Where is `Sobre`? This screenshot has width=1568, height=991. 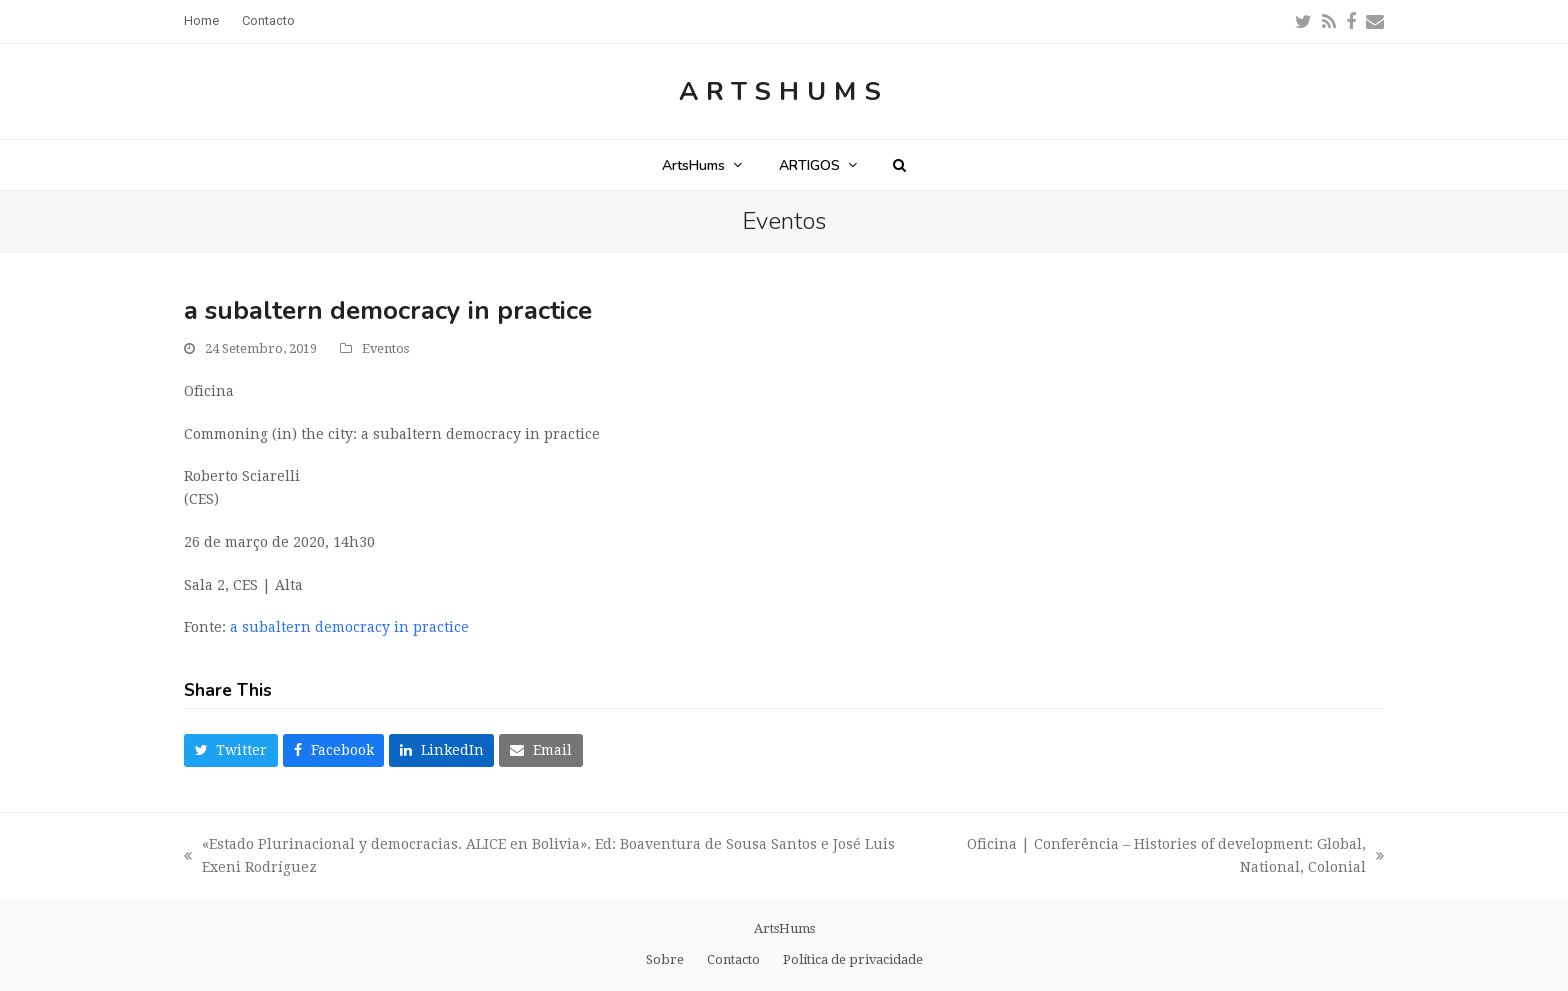
Sobre is located at coordinates (665, 959).